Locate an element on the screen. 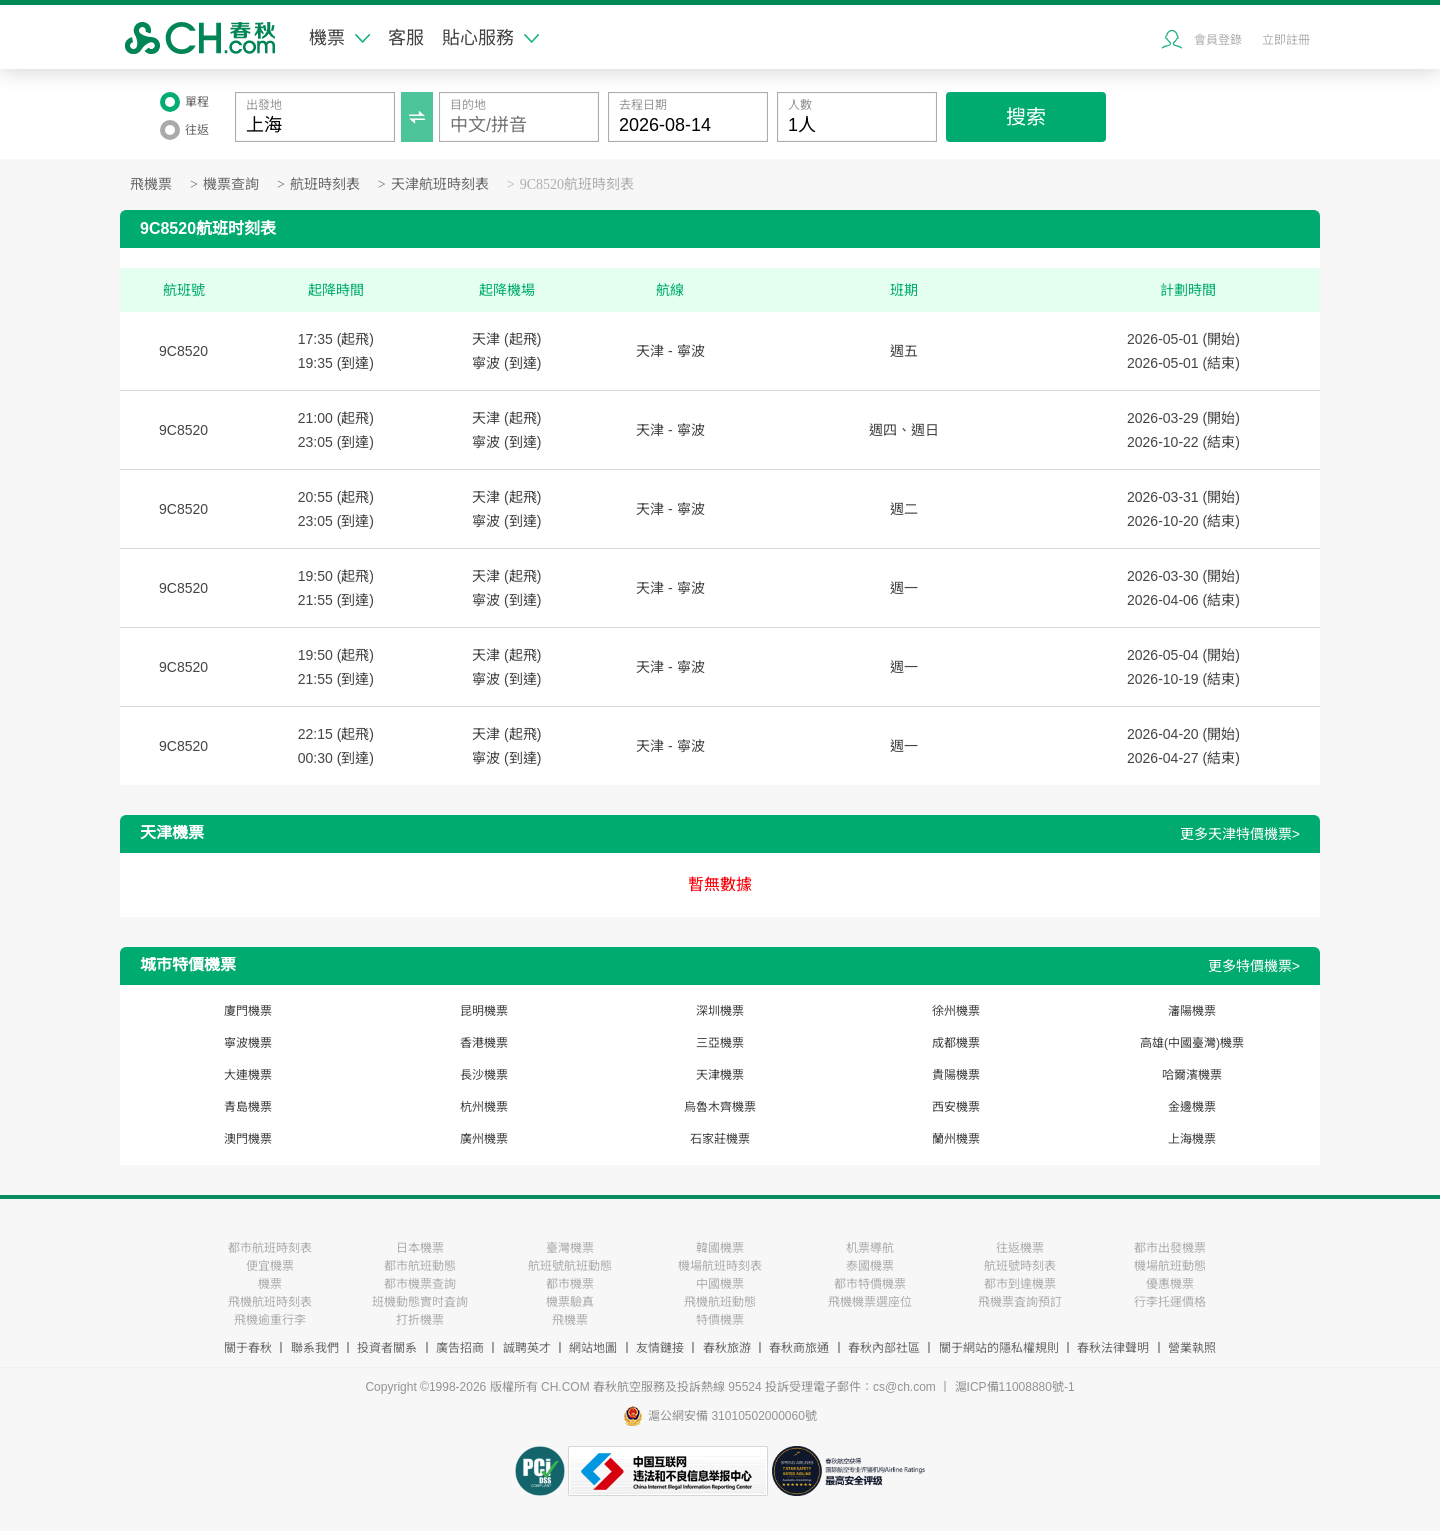  班機動態實时査詢 is located at coordinates (420, 1302).